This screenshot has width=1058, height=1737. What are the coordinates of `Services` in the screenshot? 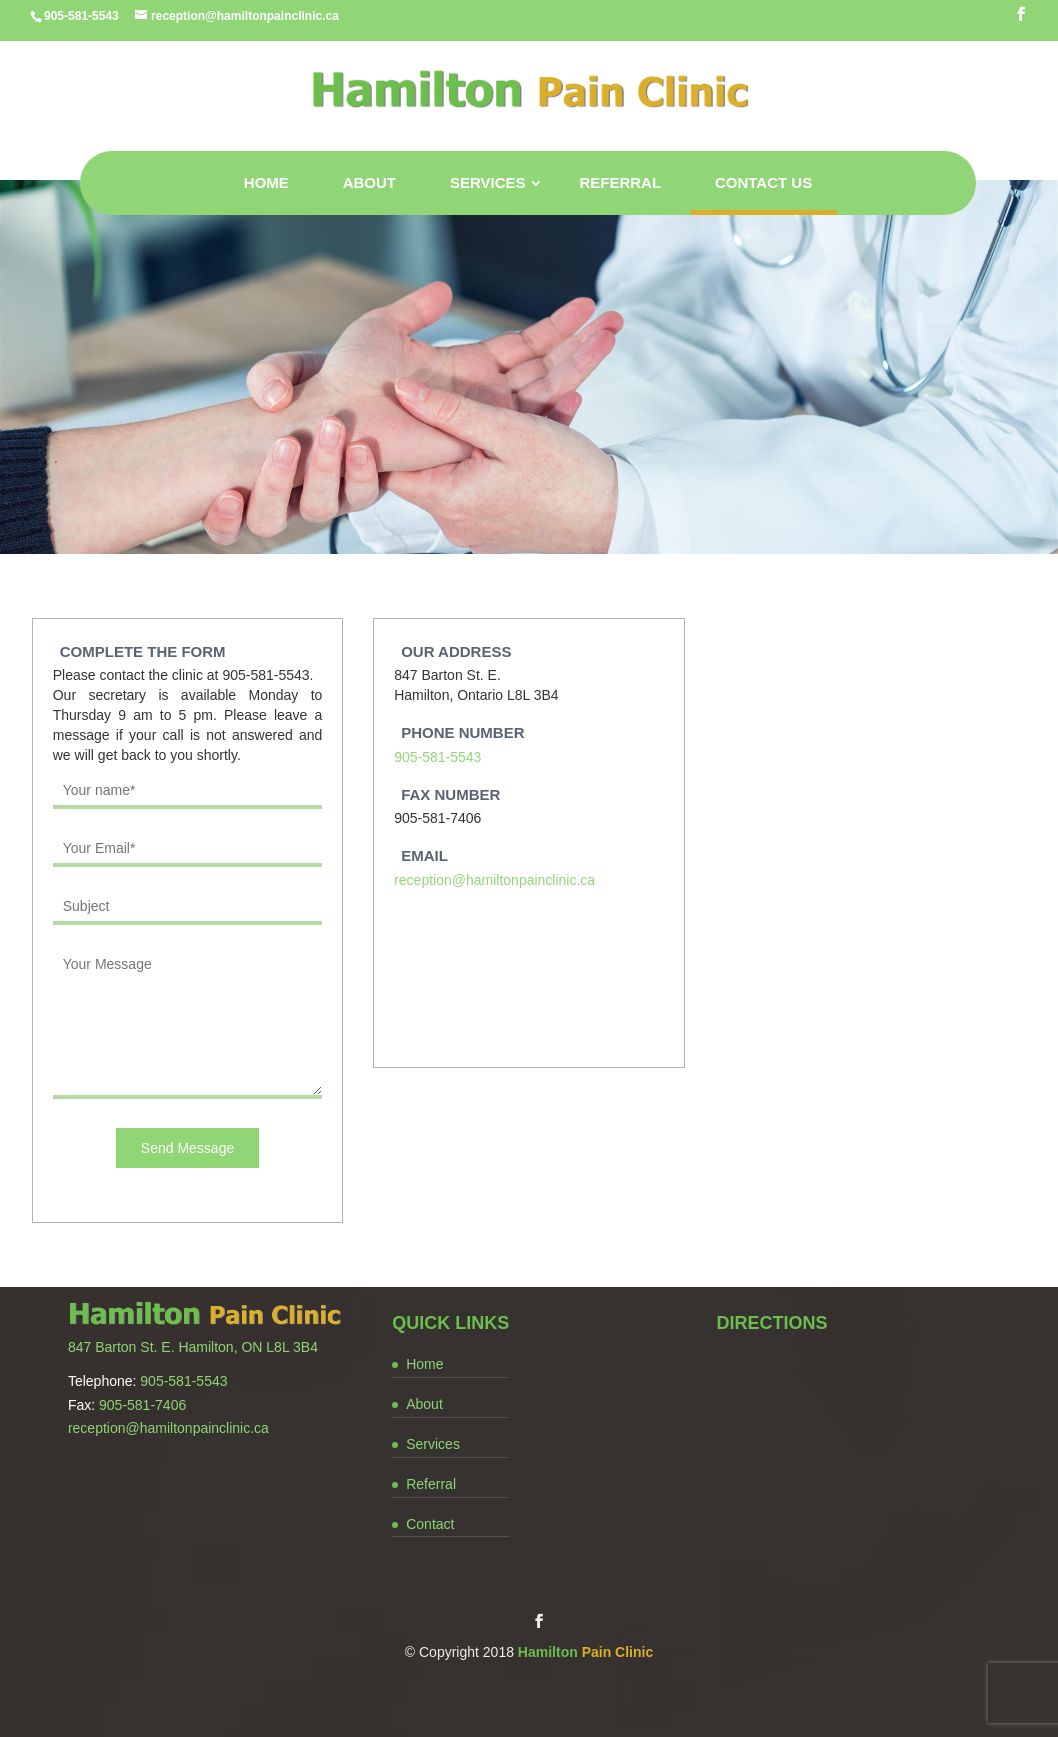 It's located at (488, 182).